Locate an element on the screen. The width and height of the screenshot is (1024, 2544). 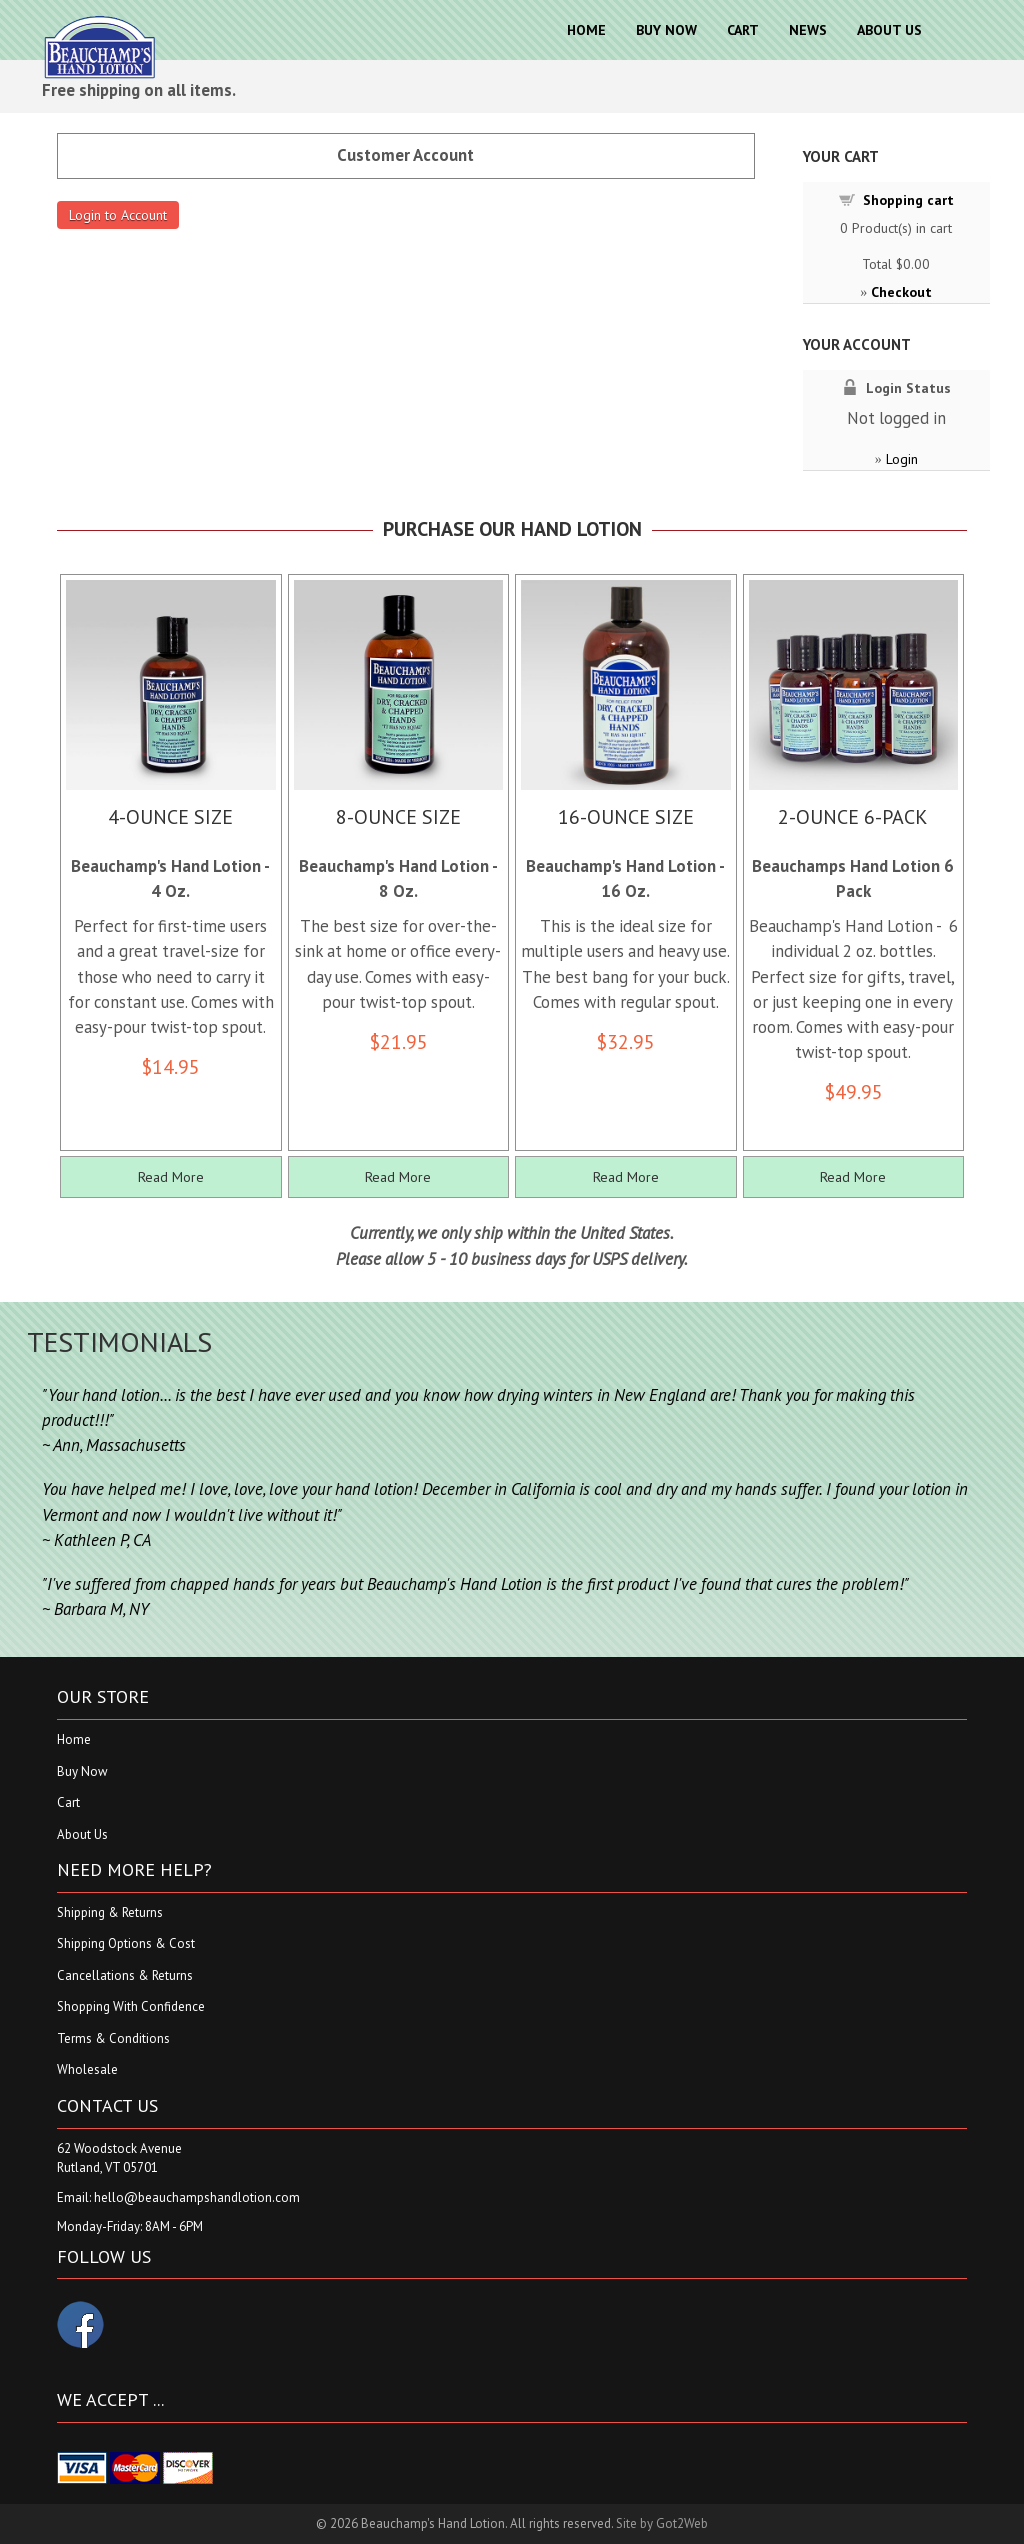
Home is located at coordinates (74, 1739).